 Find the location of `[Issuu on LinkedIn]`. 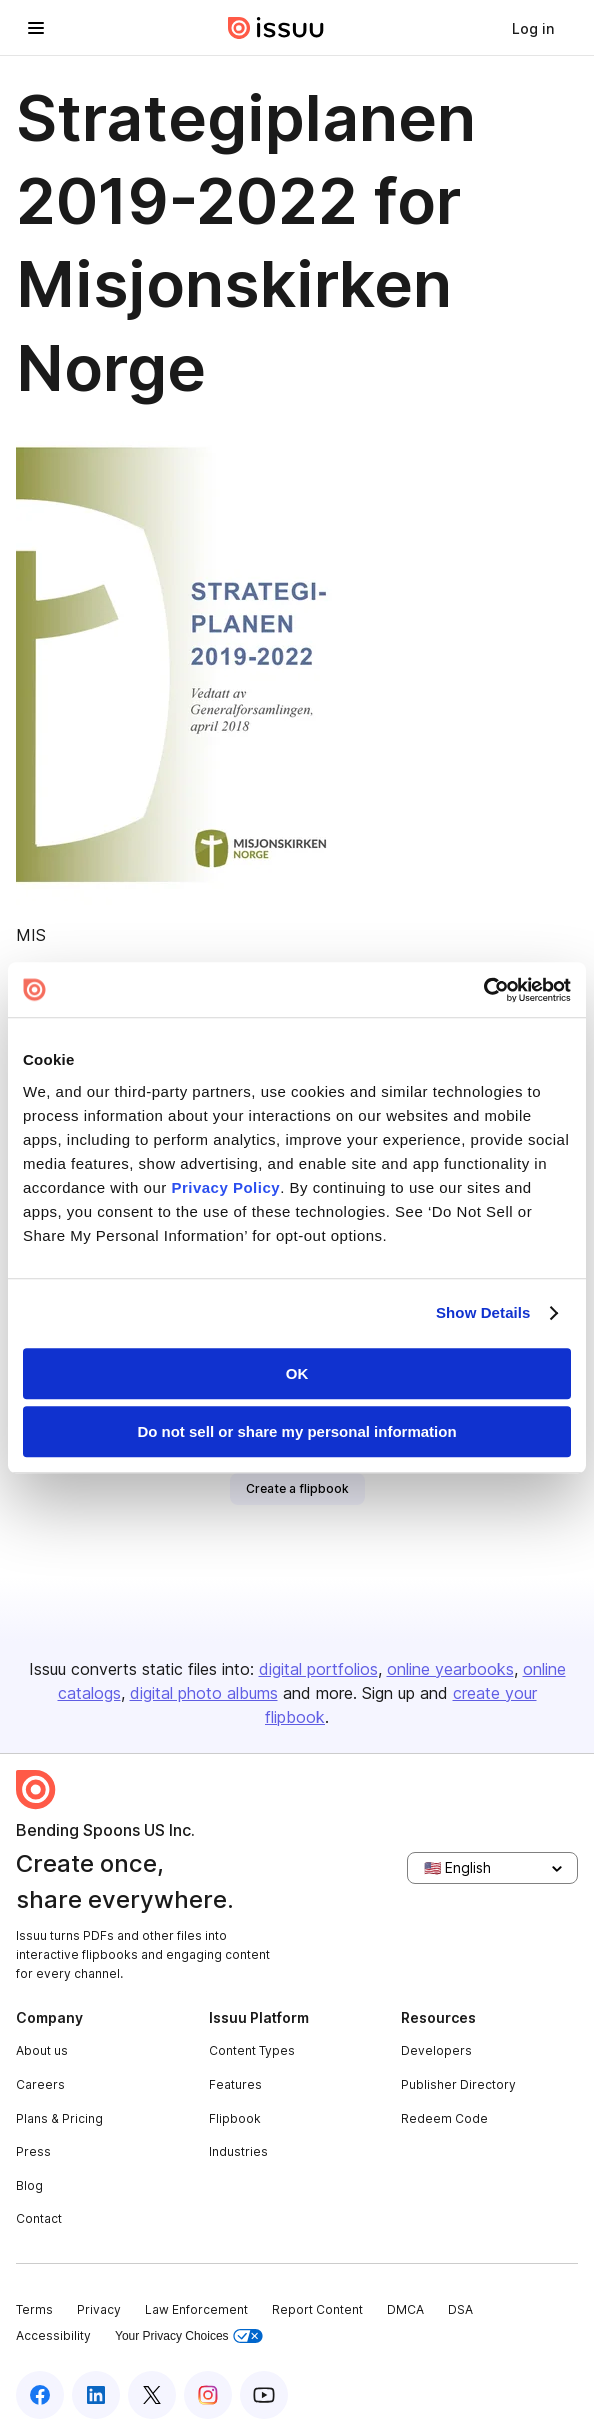

[Issuu on LinkedIn] is located at coordinates (96, 2395).